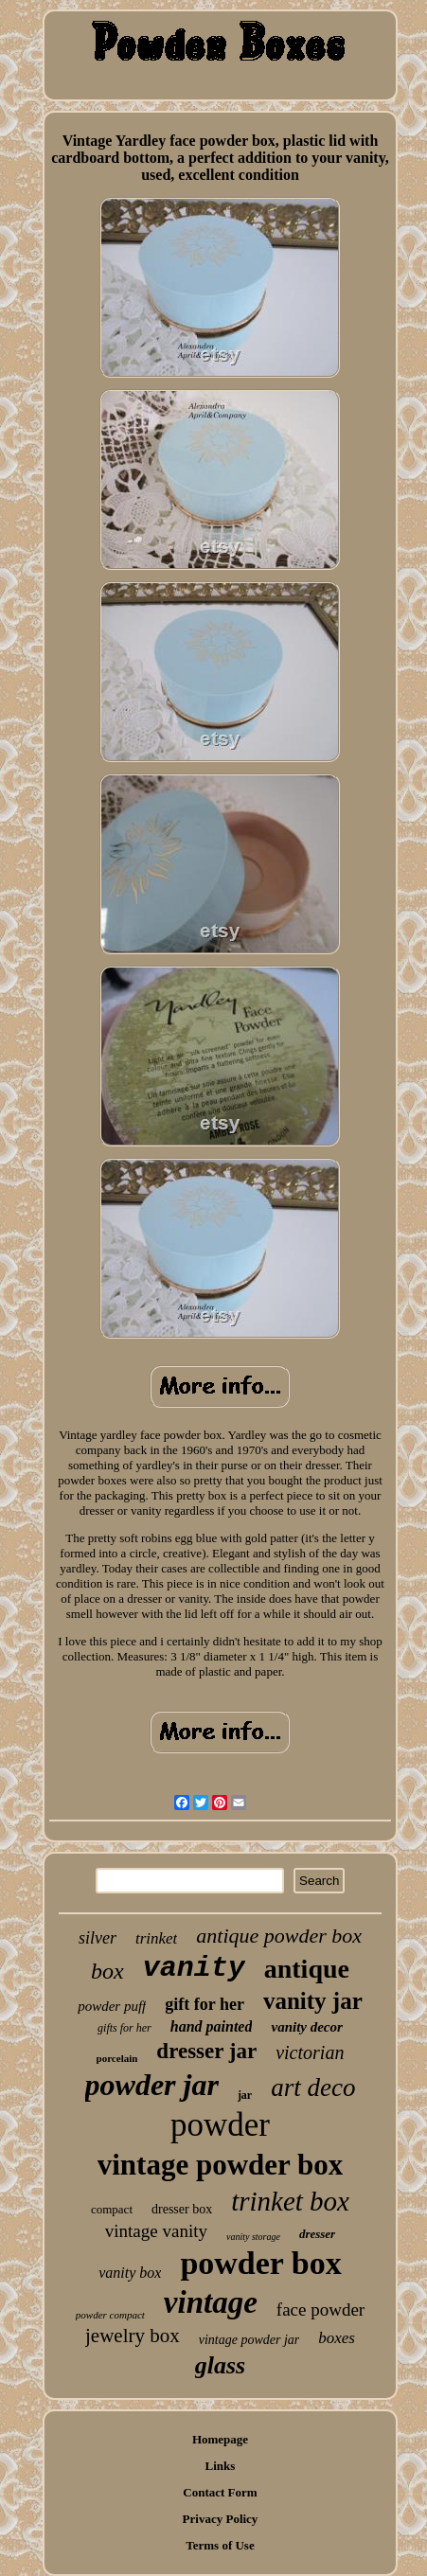 Image resolution: width=427 pixels, height=2576 pixels. Describe the element at coordinates (290, 2201) in the screenshot. I see `trinket box` at that location.